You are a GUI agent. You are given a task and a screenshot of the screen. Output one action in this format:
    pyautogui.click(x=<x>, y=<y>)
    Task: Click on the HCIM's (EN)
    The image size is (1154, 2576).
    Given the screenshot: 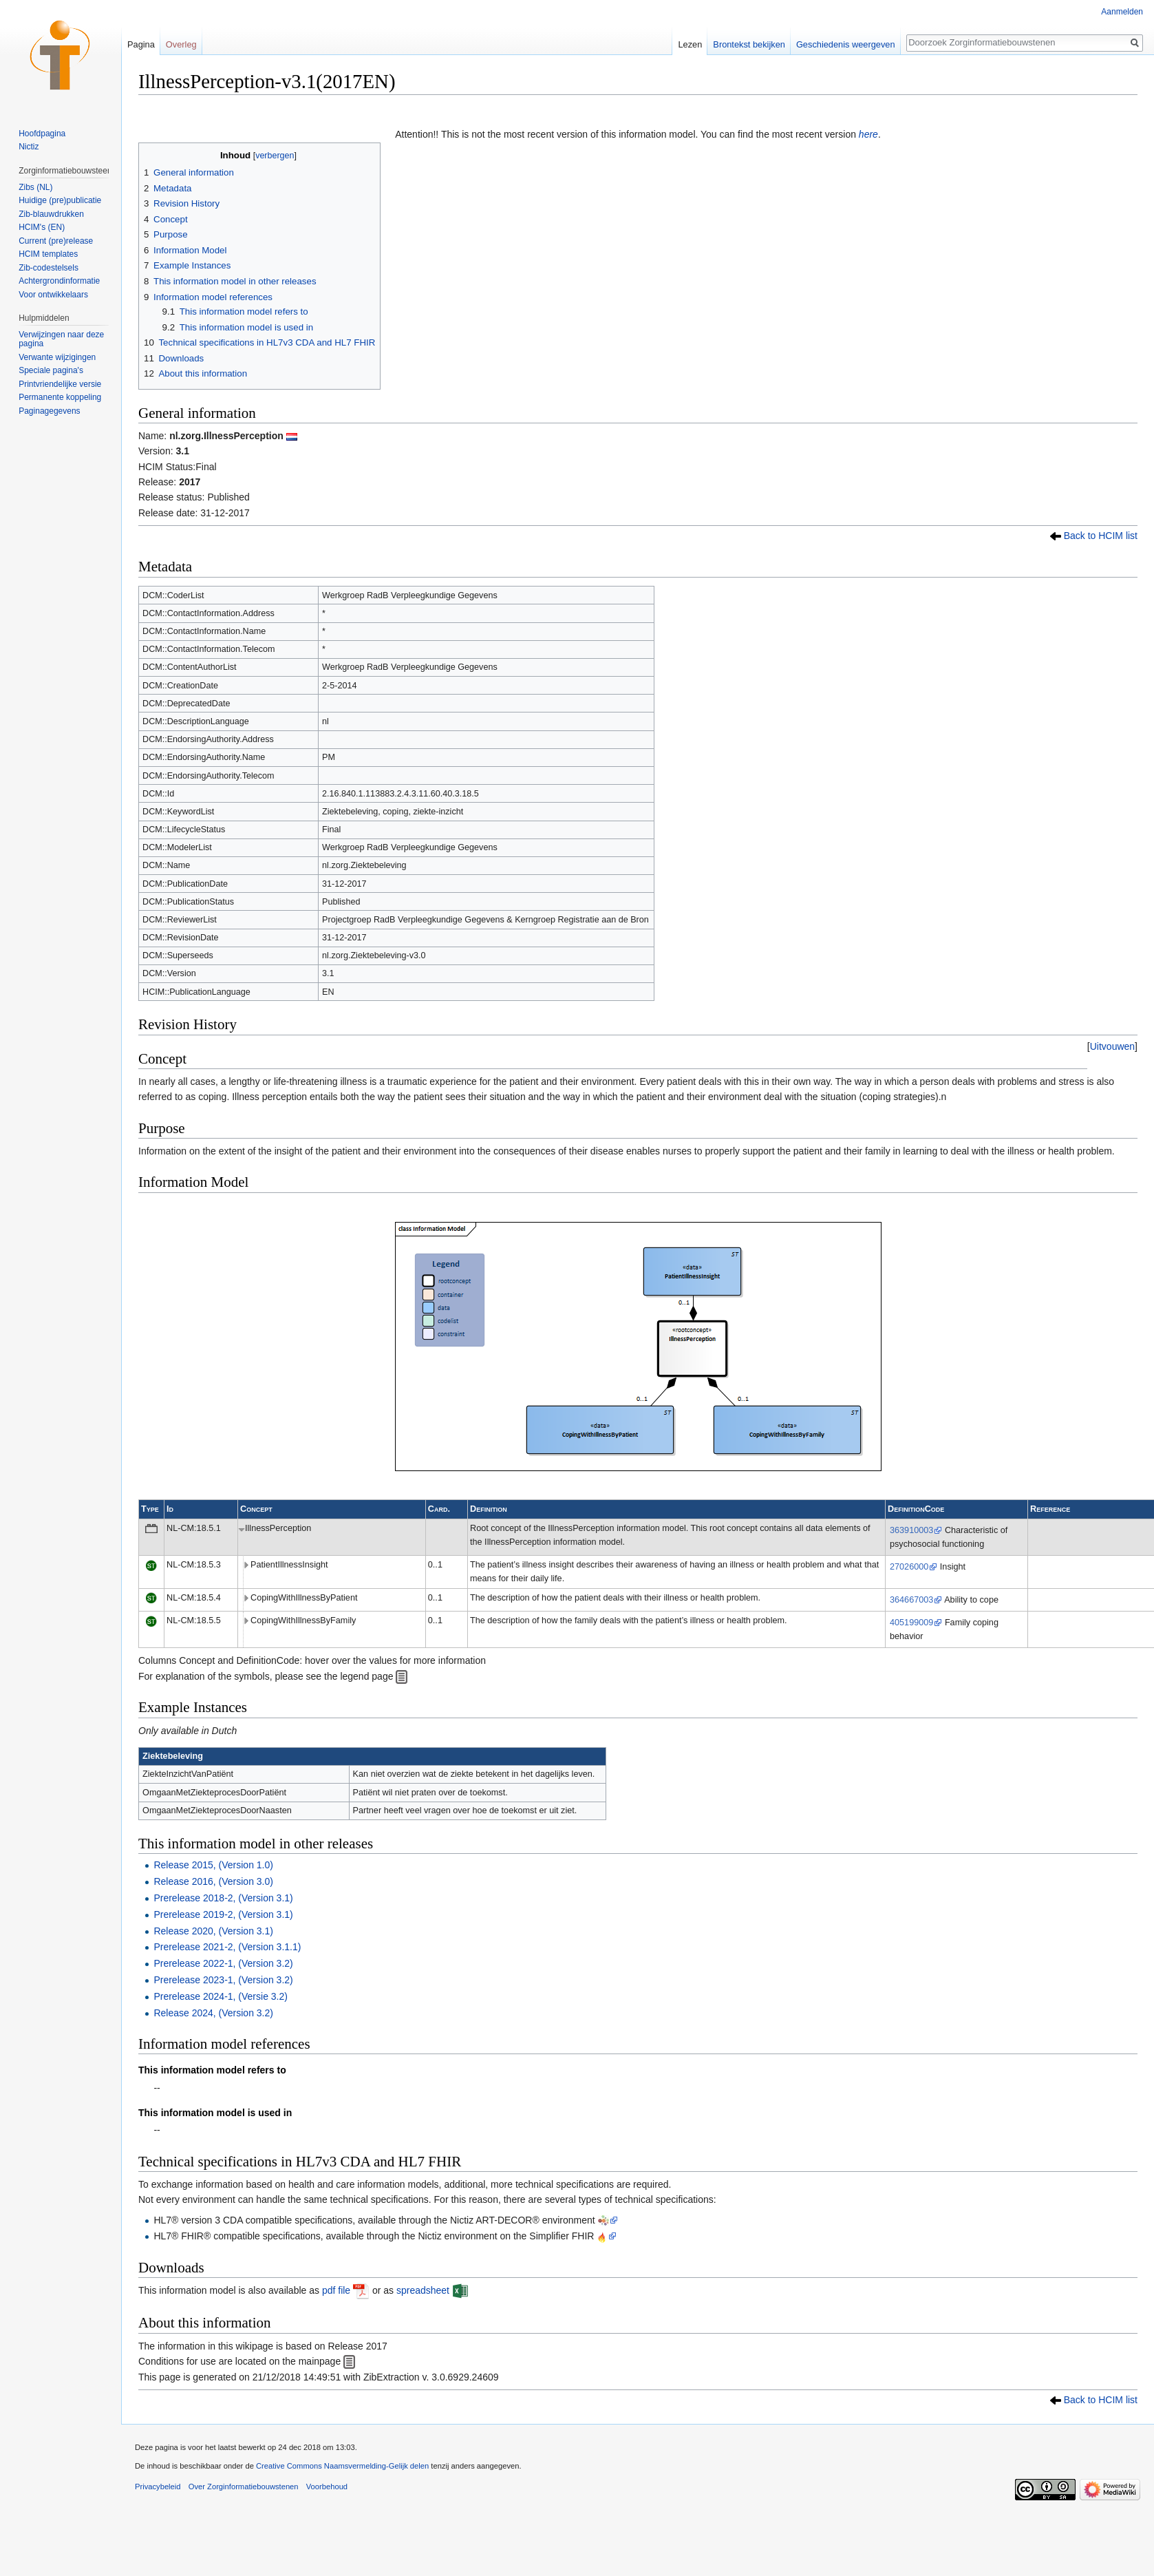 What is the action you would take?
    pyautogui.click(x=42, y=227)
    